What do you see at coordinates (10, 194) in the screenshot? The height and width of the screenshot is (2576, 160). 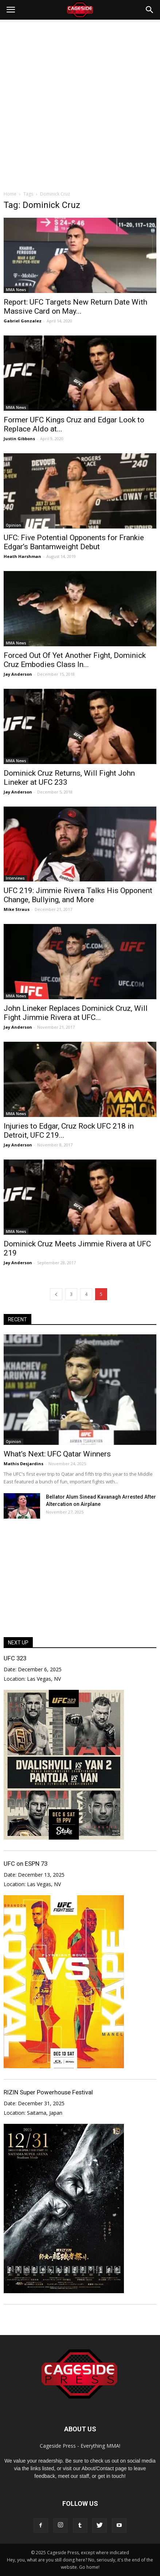 I see `Home` at bounding box center [10, 194].